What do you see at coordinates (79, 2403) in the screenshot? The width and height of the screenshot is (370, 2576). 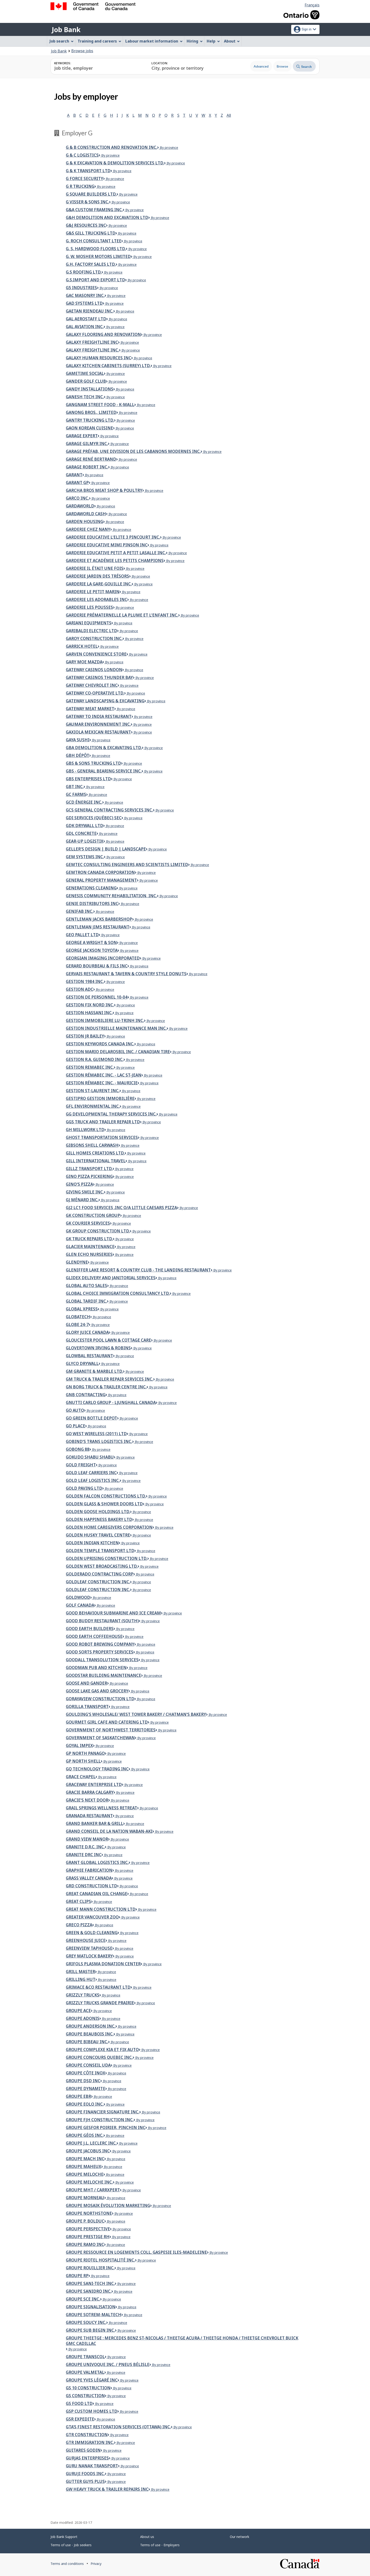 I see `GS Food Ltd` at bounding box center [79, 2403].